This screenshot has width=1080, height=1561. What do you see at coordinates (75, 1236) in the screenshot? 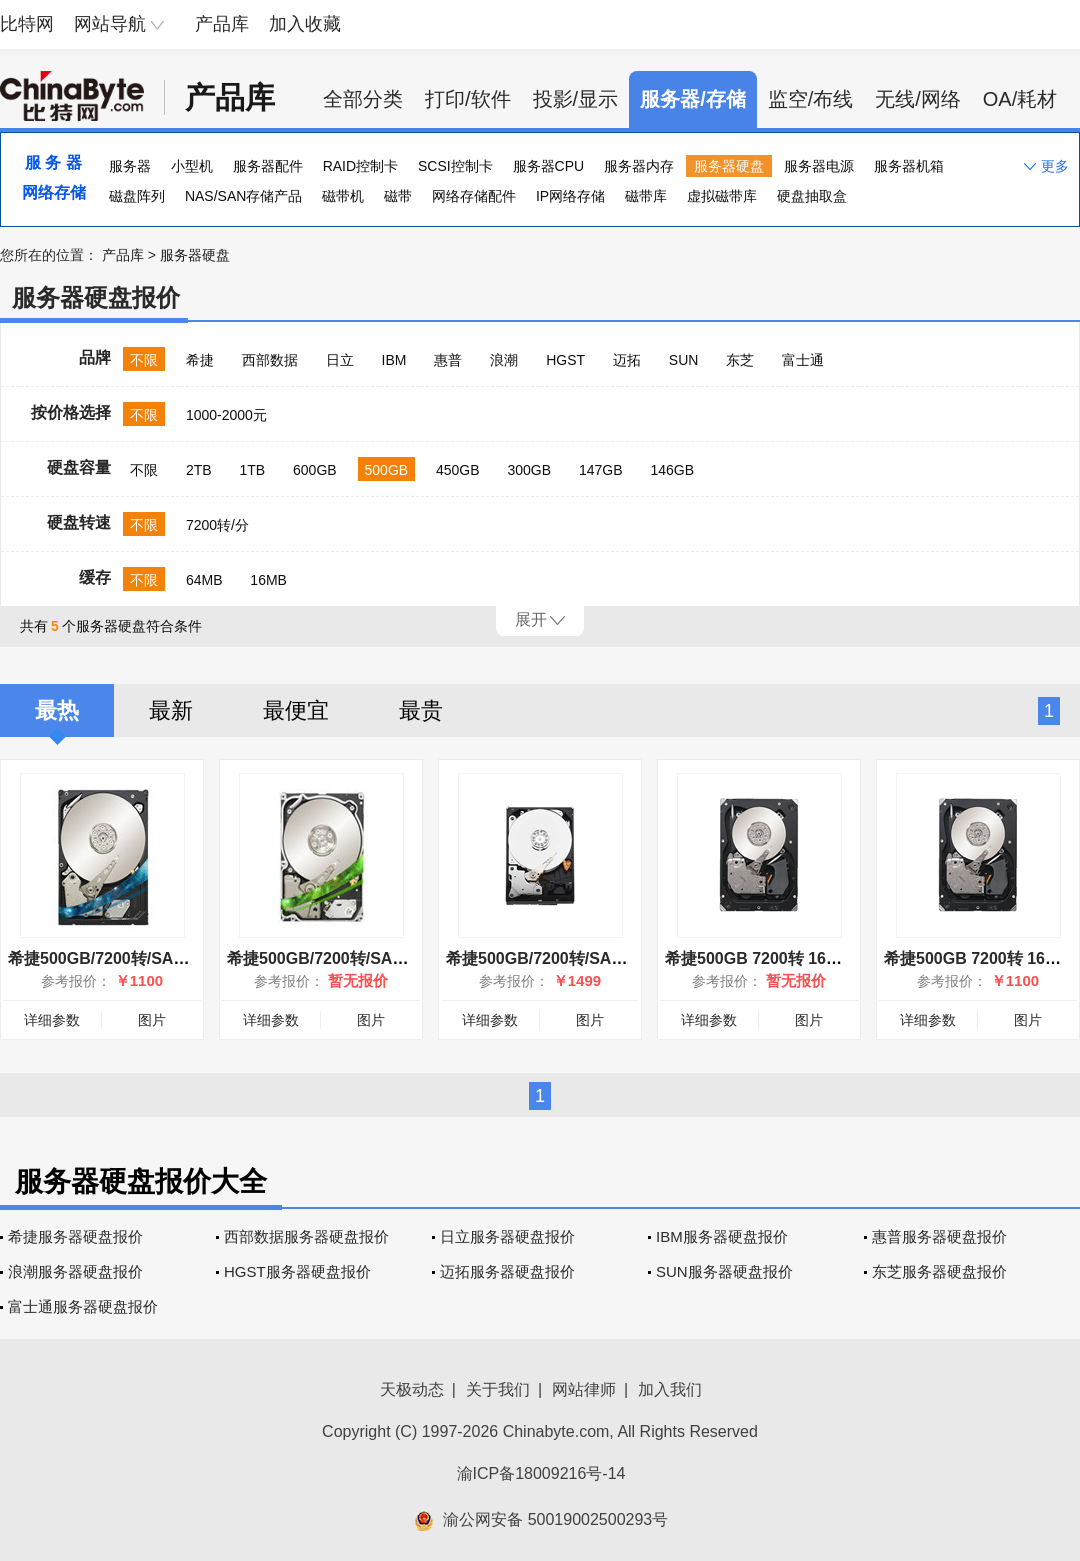
I see `希捷服务器硬盘报价` at bounding box center [75, 1236].